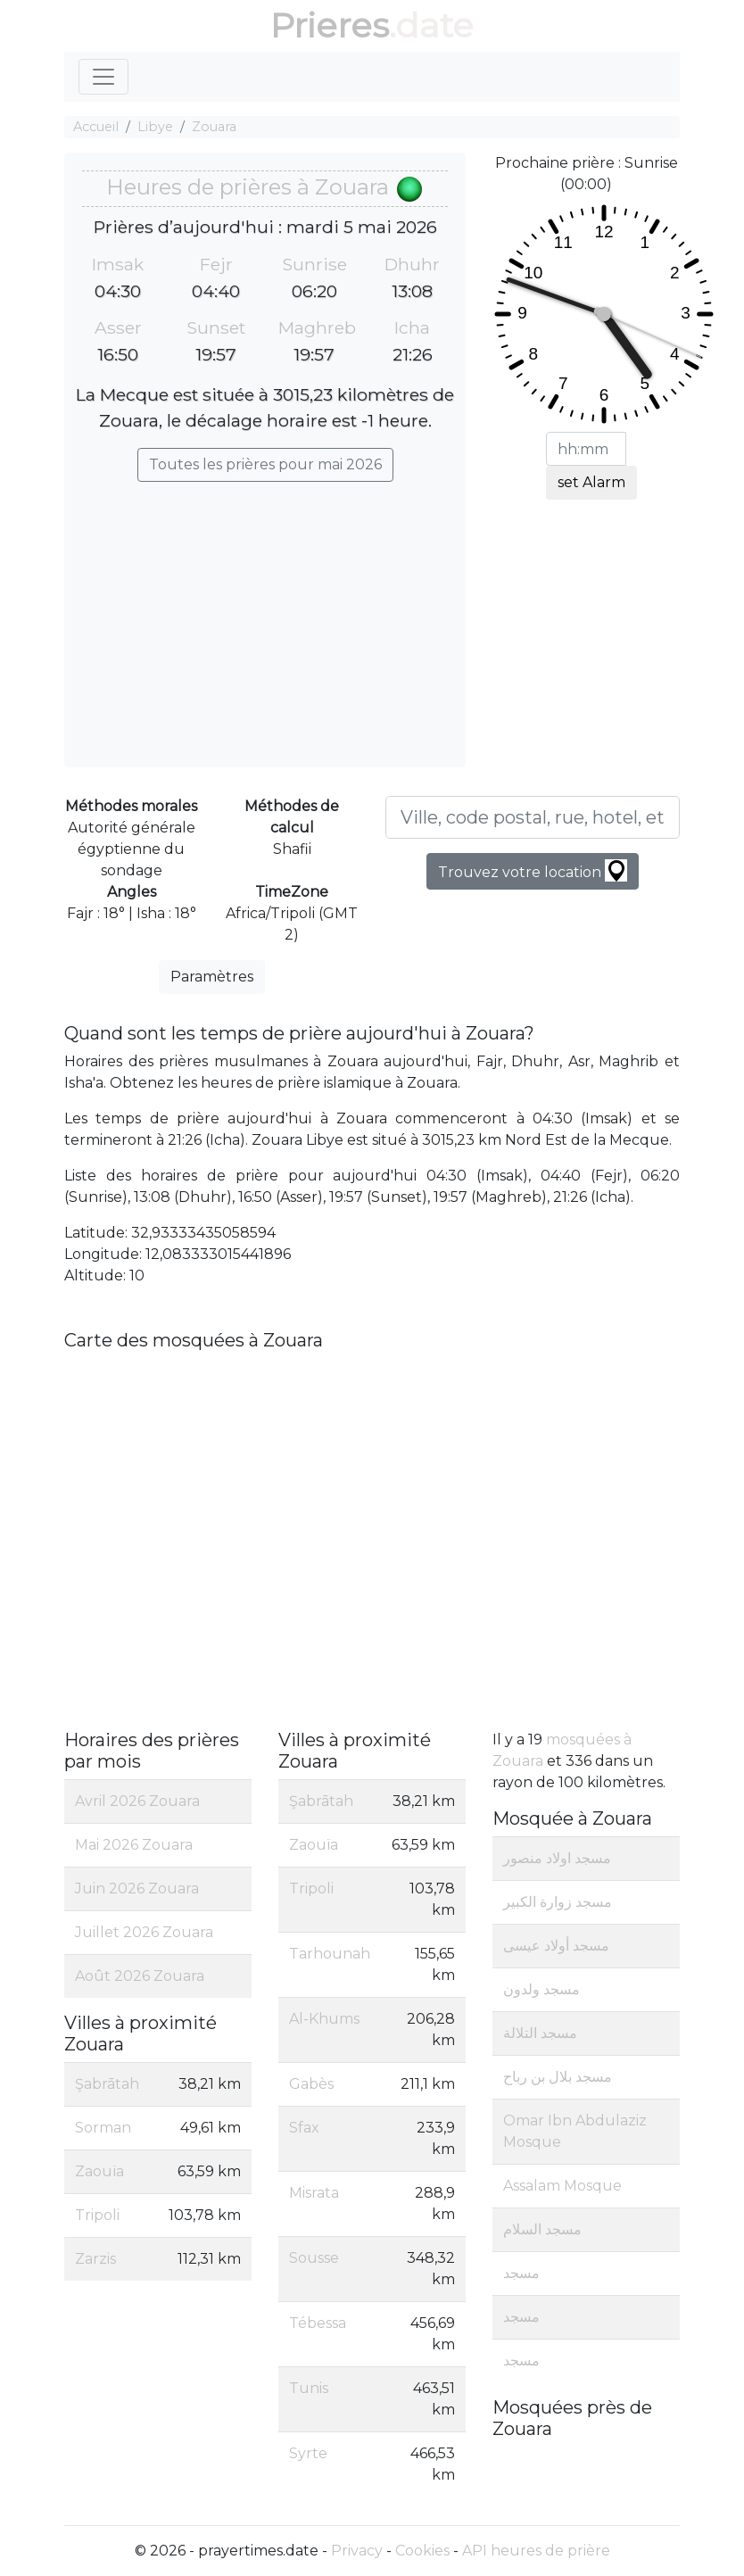 This screenshot has width=744, height=2576. What do you see at coordinates (137, 1801) in the screenshot?
I see `Avril 2026 Zouara` at bounding box center [137, 1801].